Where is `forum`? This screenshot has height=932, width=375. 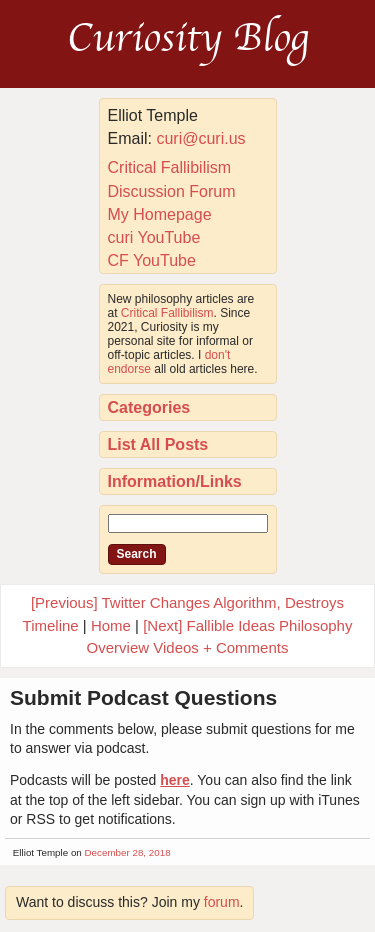
forum is located at coordinates (222, 902).